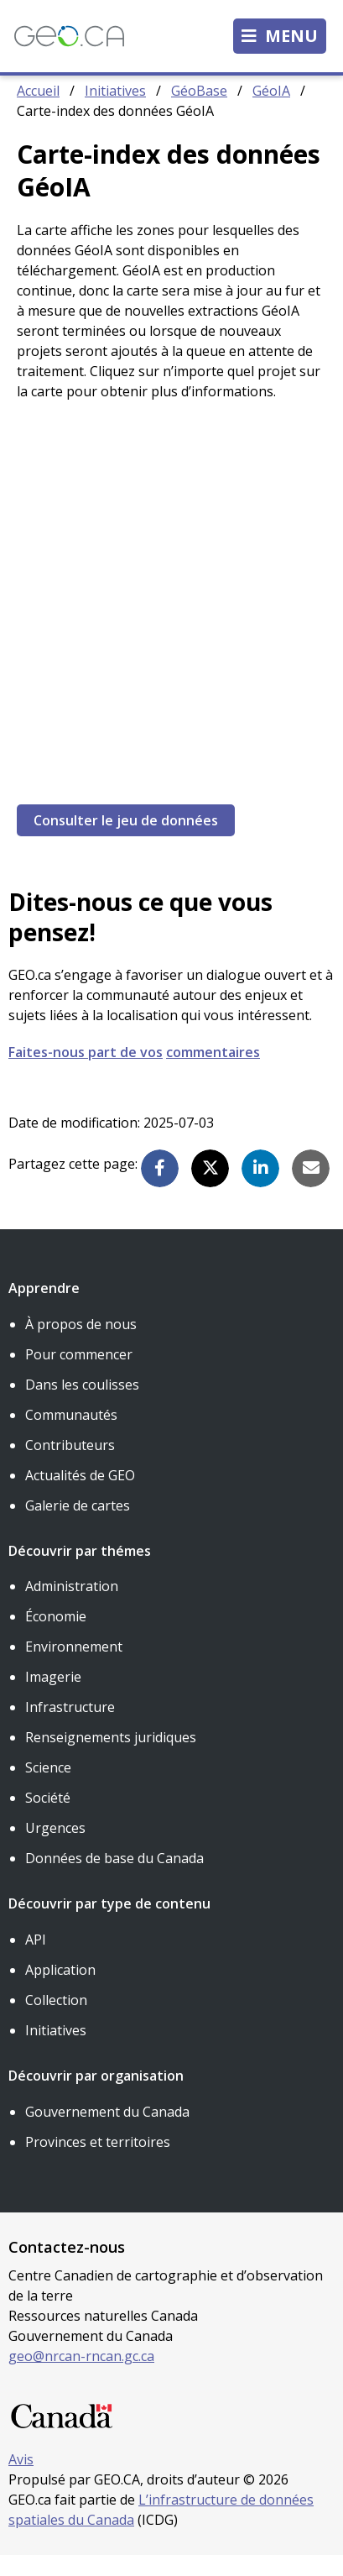 The image size is (343, 2576). Describe the element at coordinates (213, 1072) in the screenshot. I see `commentaires` at that location.